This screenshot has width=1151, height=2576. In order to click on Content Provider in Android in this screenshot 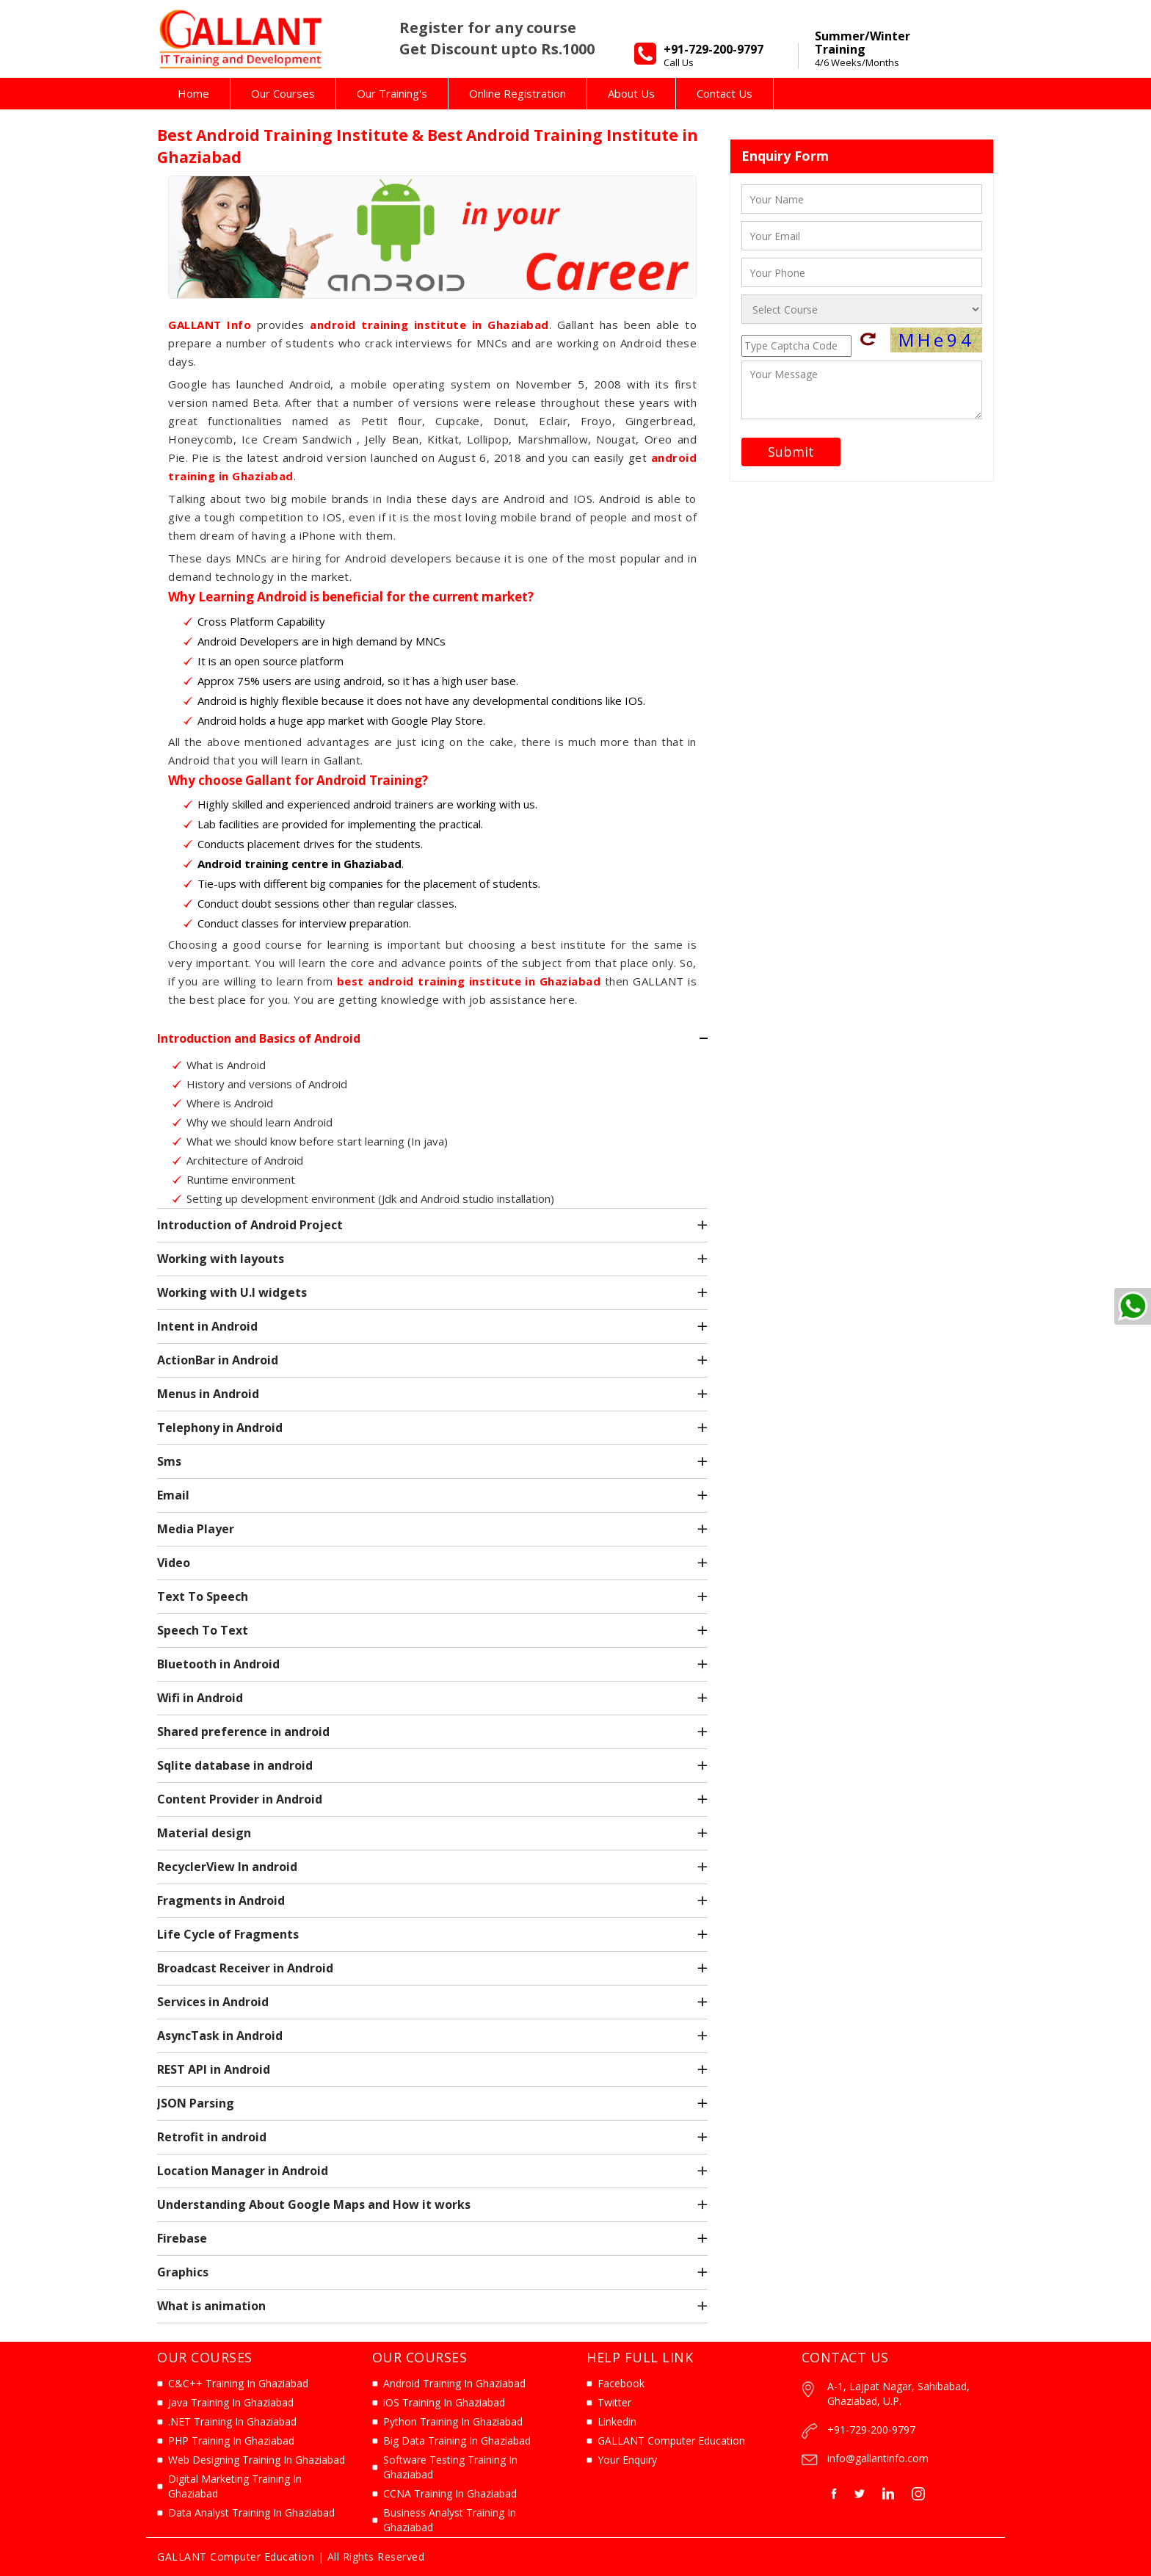, I will do `click(239, 1799)`.